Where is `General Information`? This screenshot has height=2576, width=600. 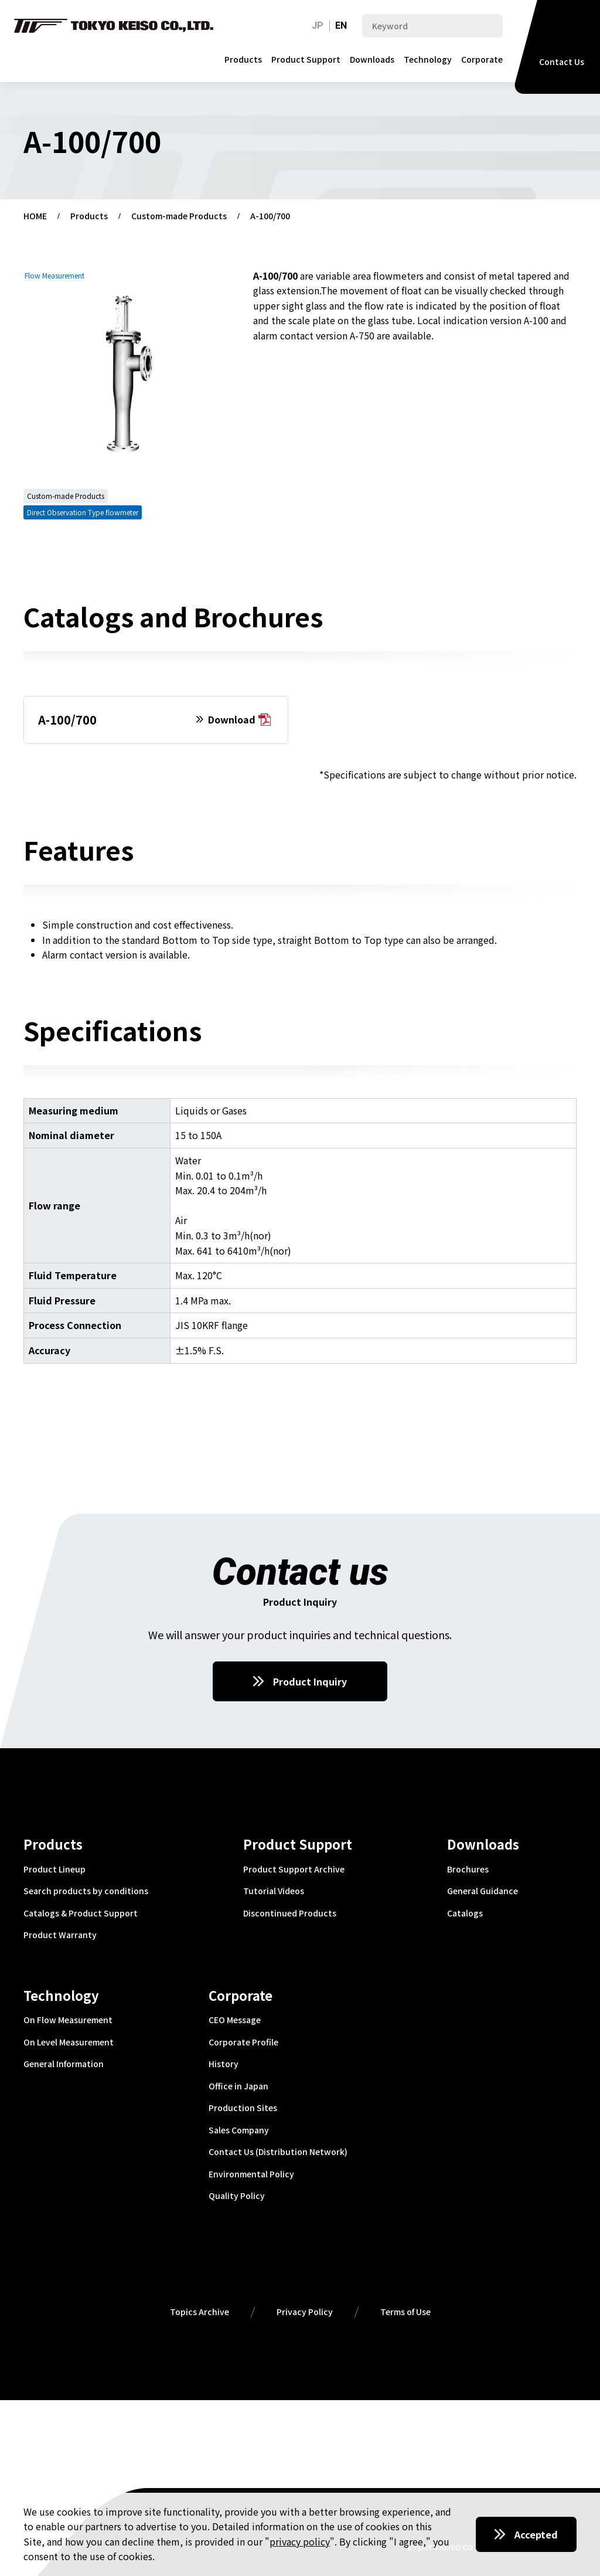
General Information is located at coordinates (63, 2064).